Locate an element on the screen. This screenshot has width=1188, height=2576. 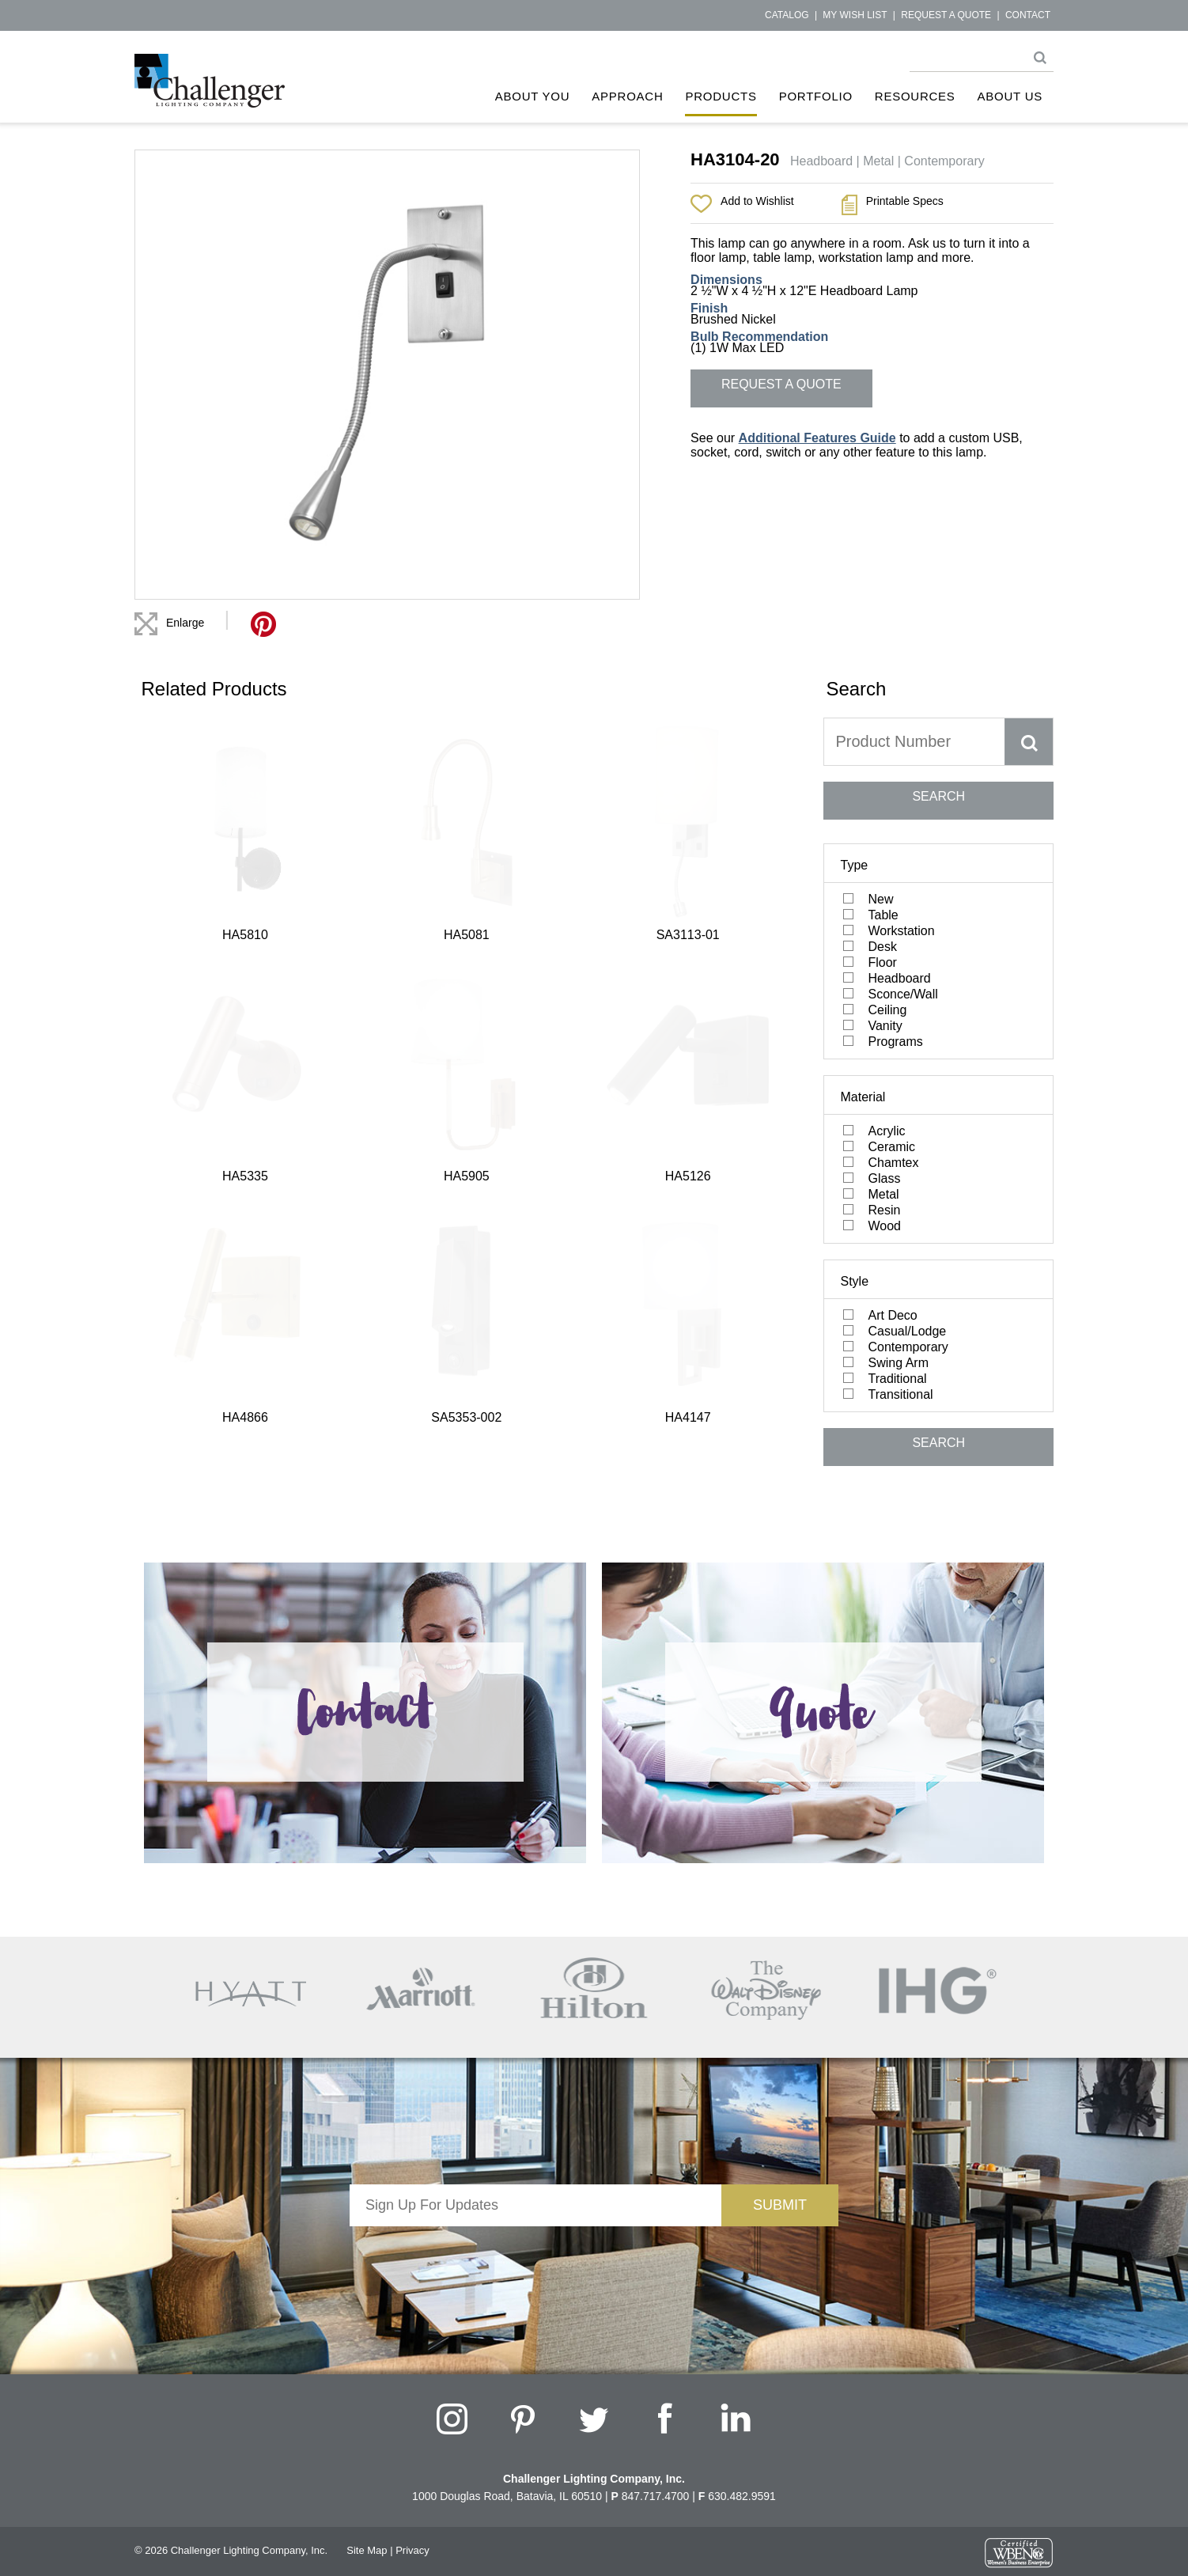
About Us is located at coordinates (1010, 96).